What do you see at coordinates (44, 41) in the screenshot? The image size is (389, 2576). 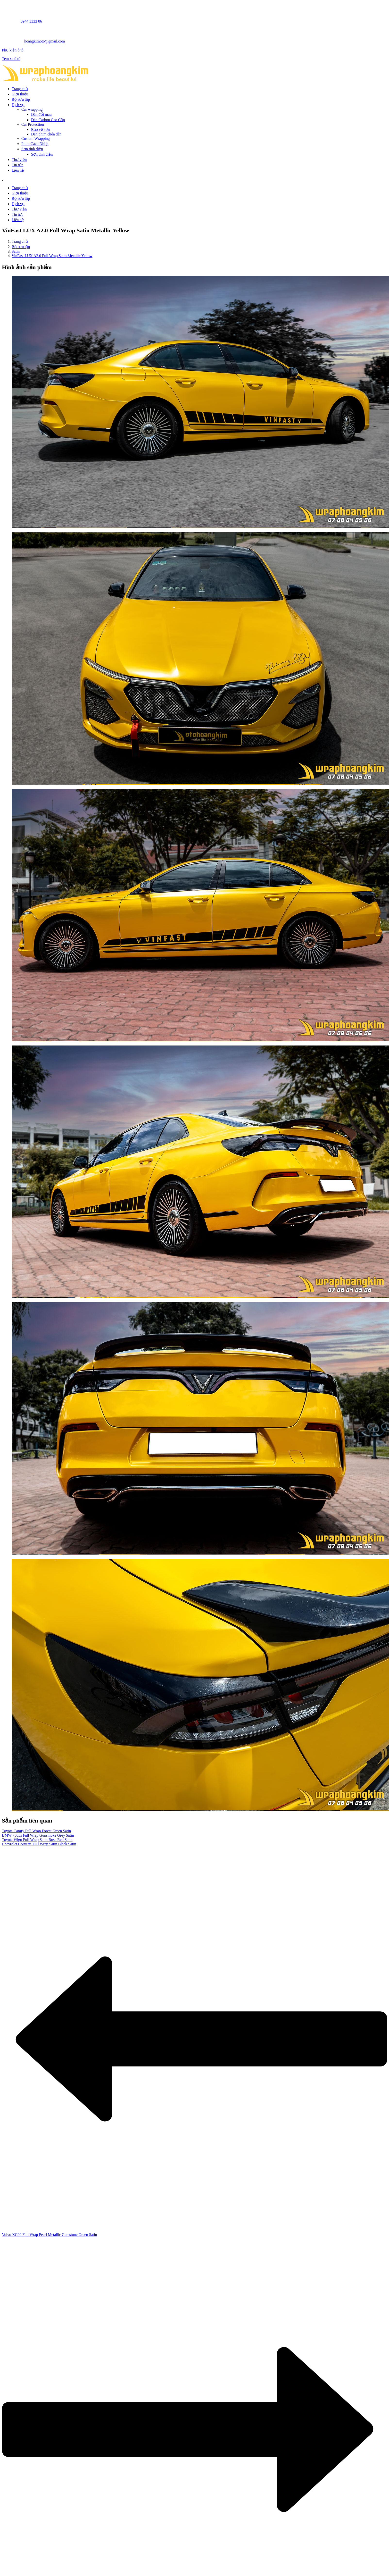 I see `hoangkimoto@gmail.com` at bounding box center [44, 41].